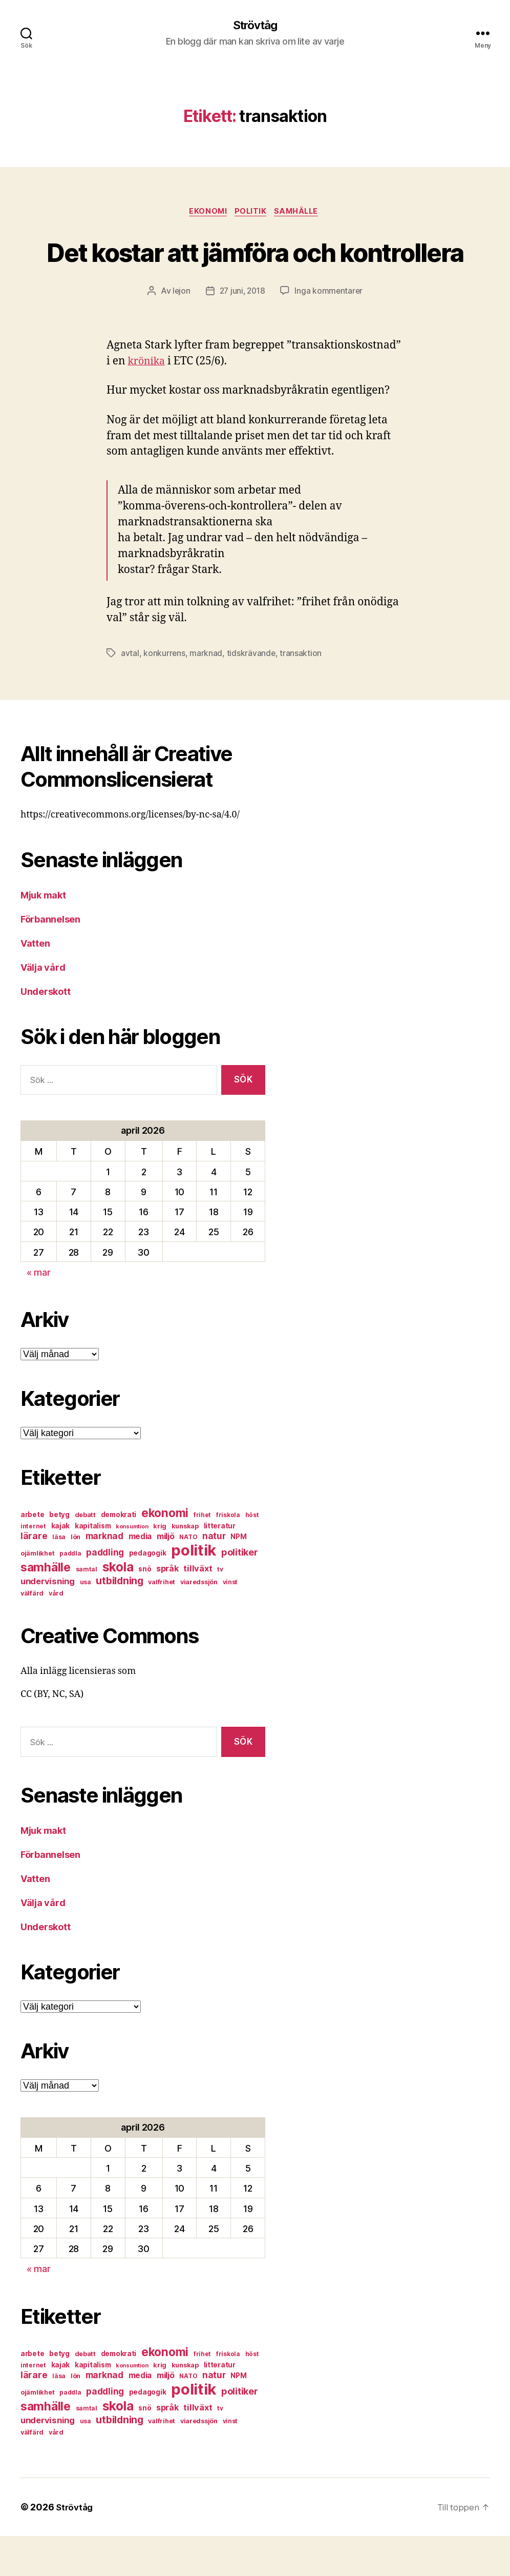  I want to click on lejon, so click(180, 330).